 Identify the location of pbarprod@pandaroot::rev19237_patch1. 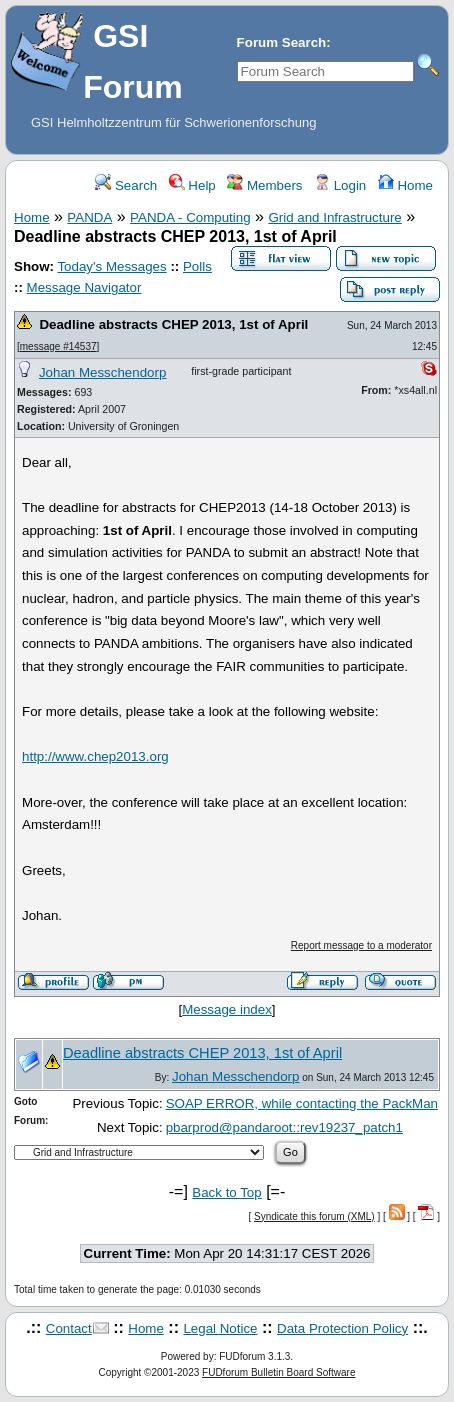
(284, 1127).